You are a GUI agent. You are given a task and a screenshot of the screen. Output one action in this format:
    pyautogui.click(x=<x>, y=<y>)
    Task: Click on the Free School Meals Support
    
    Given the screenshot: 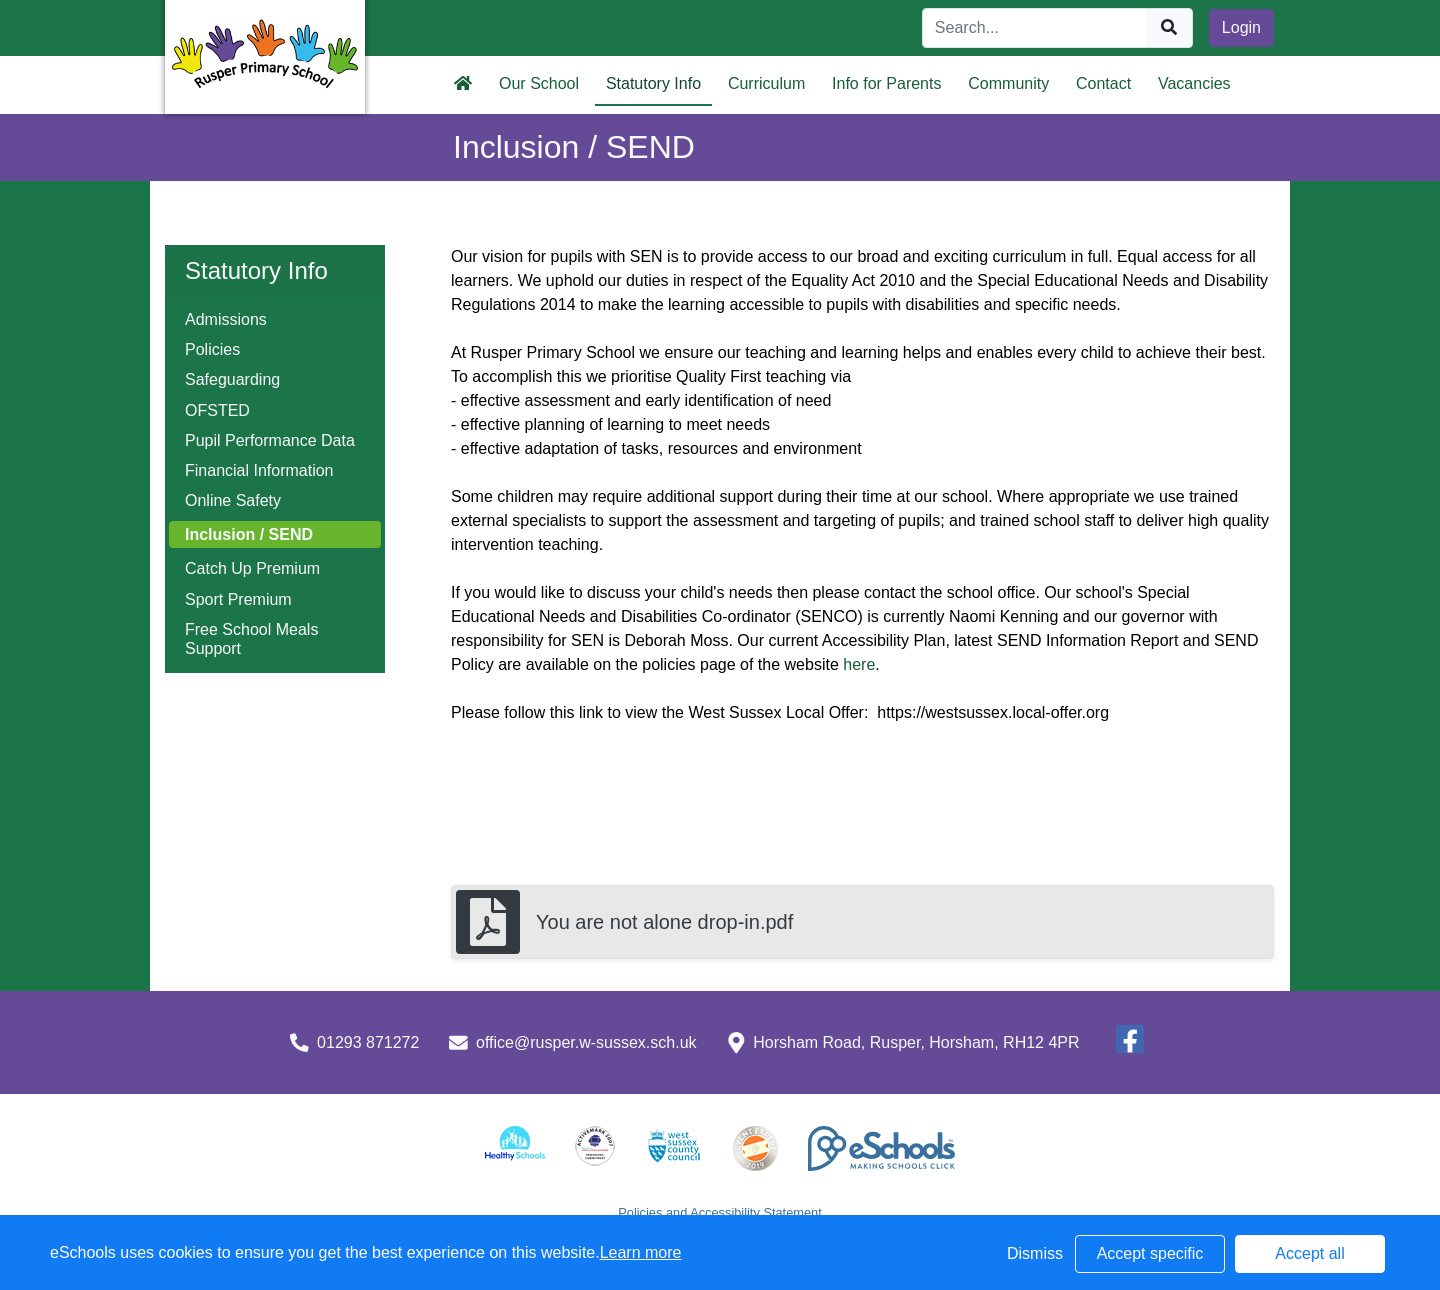 What is the action you would take?
    pyautogui.click(x=251, y=639)
    